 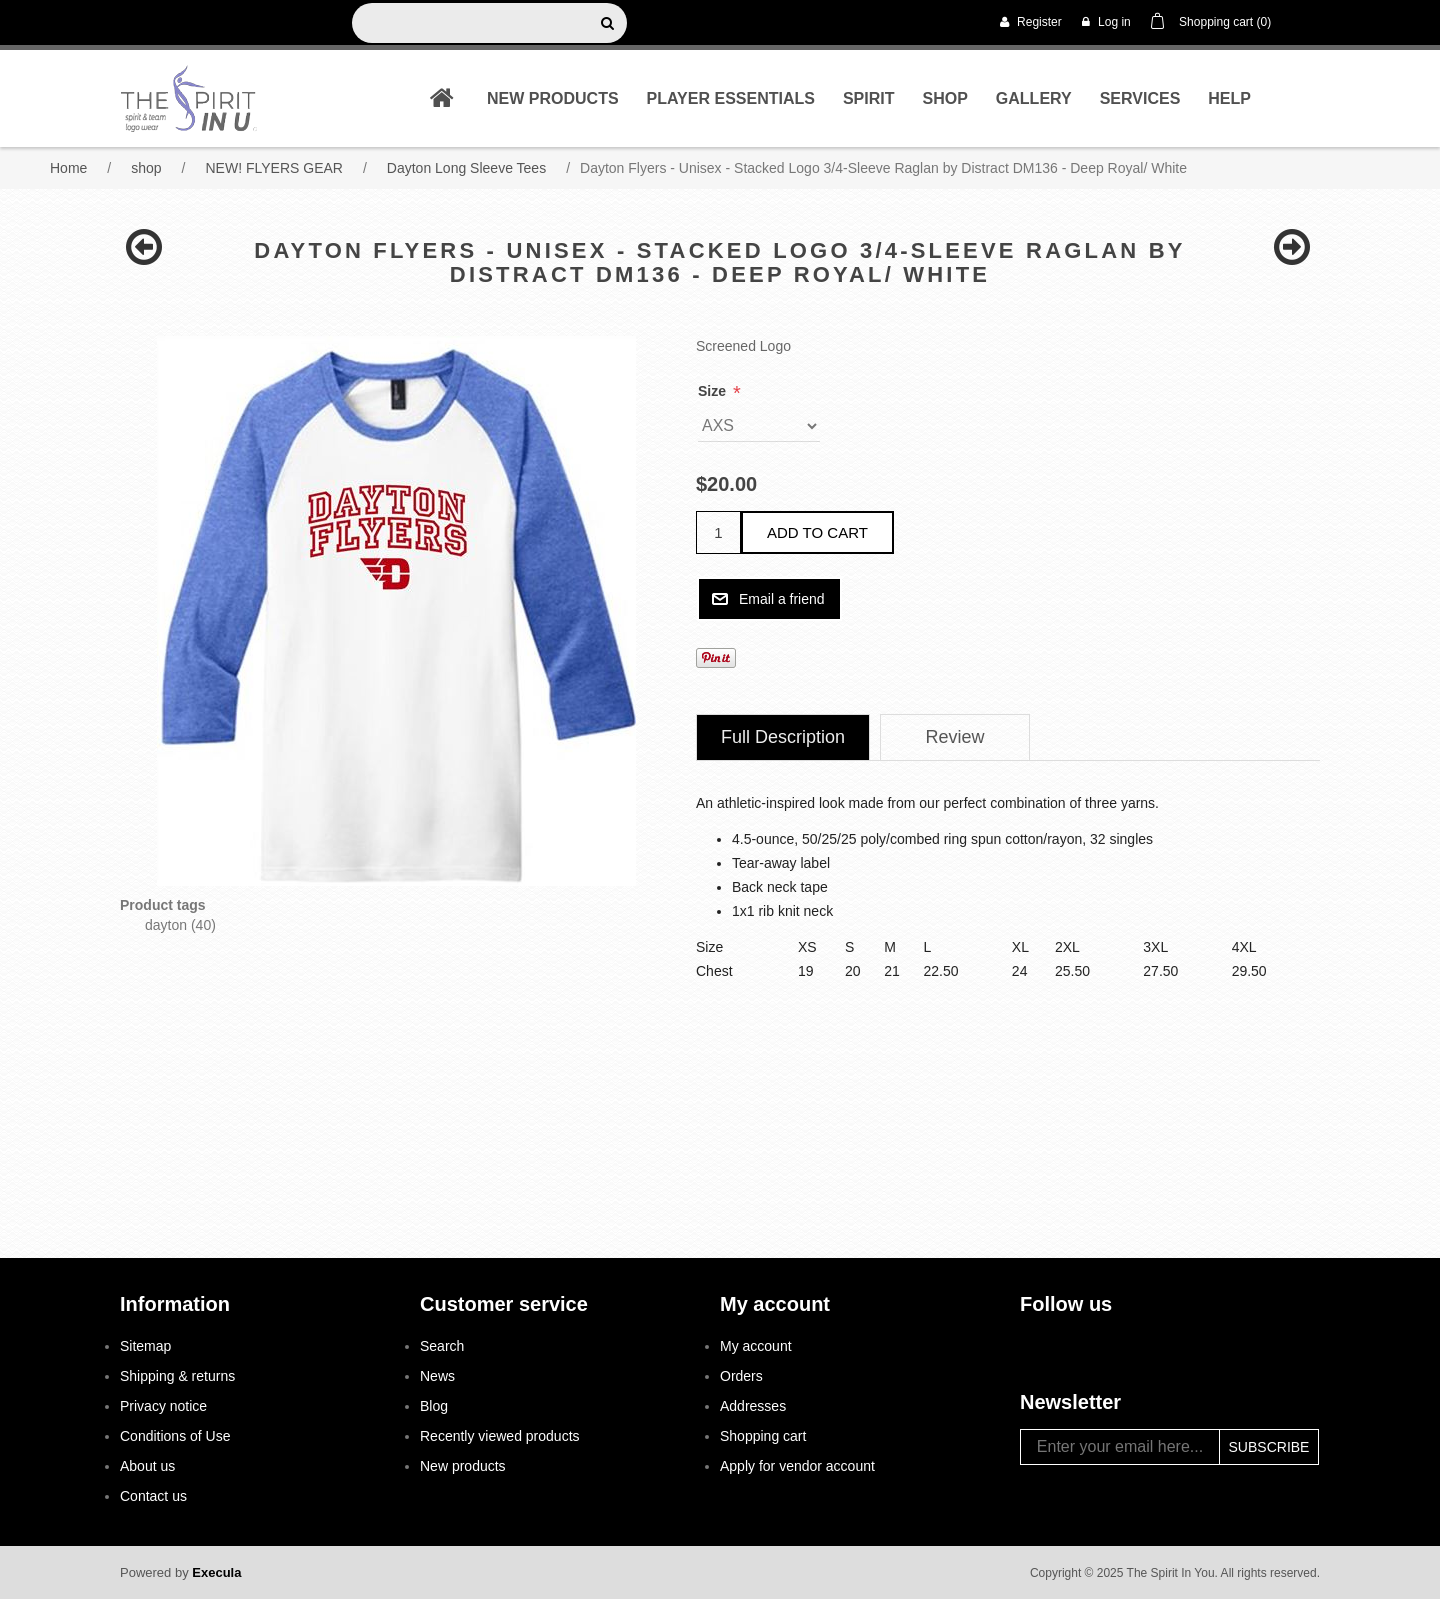 What do you see at coordinates (553, 98) in the screenshot?
I see `New products` at bounding box center [553, 98].